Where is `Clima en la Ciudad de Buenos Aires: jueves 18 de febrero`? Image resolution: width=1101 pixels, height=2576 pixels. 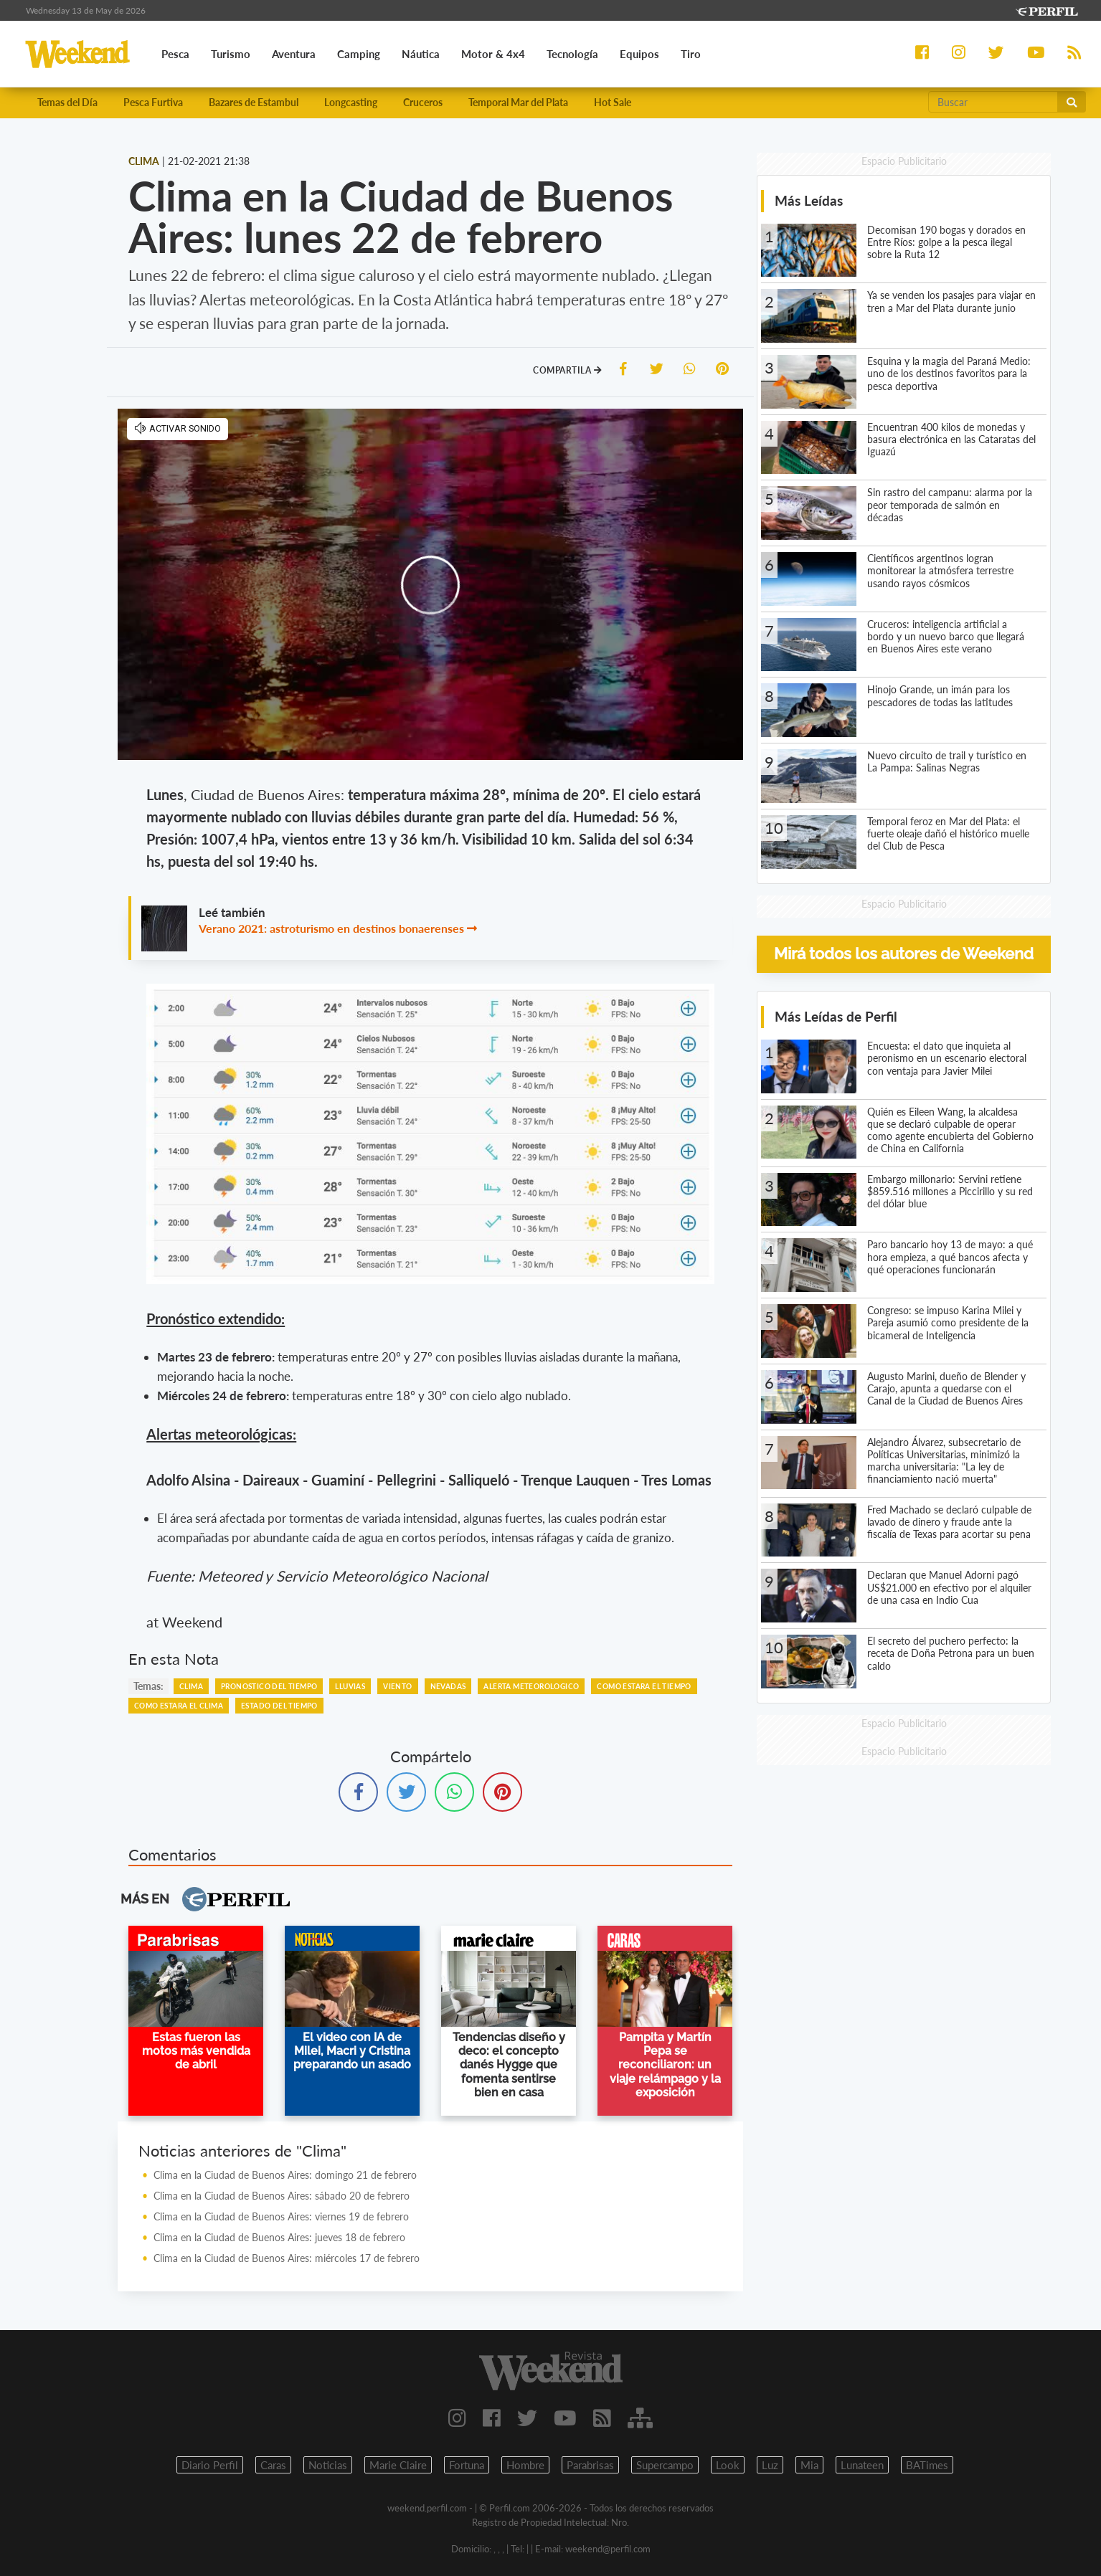
Clima en la Ciudad de Buenos Aires: jueves 18 de febrero is located at coordinates (279, 2237).